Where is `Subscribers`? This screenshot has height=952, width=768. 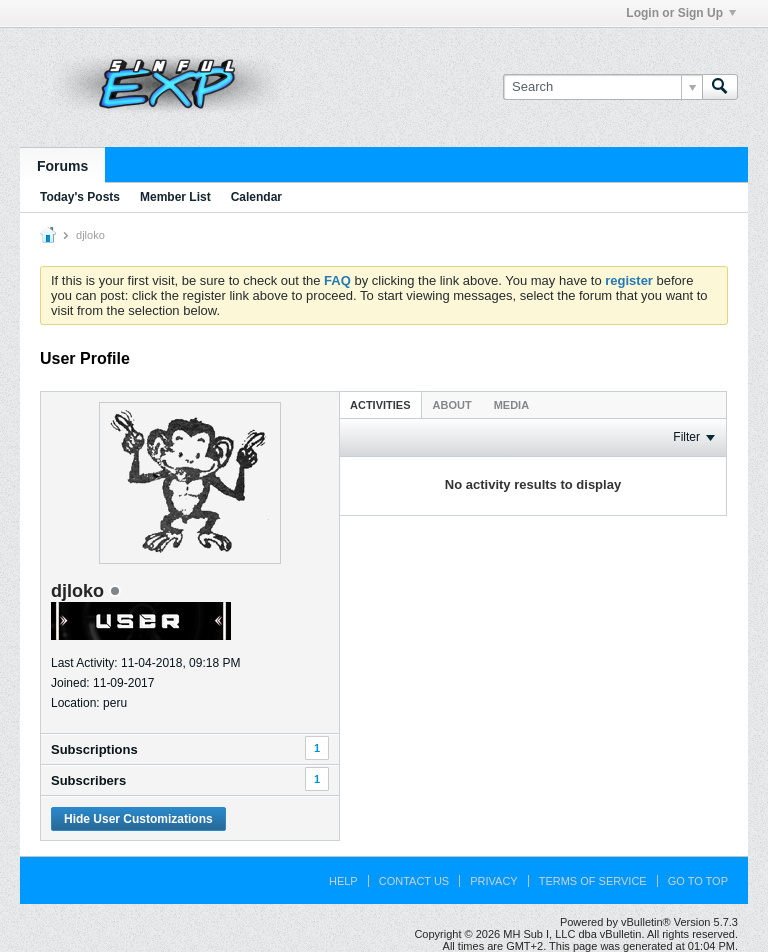 Subscribers is located at coordinates (88, 780).